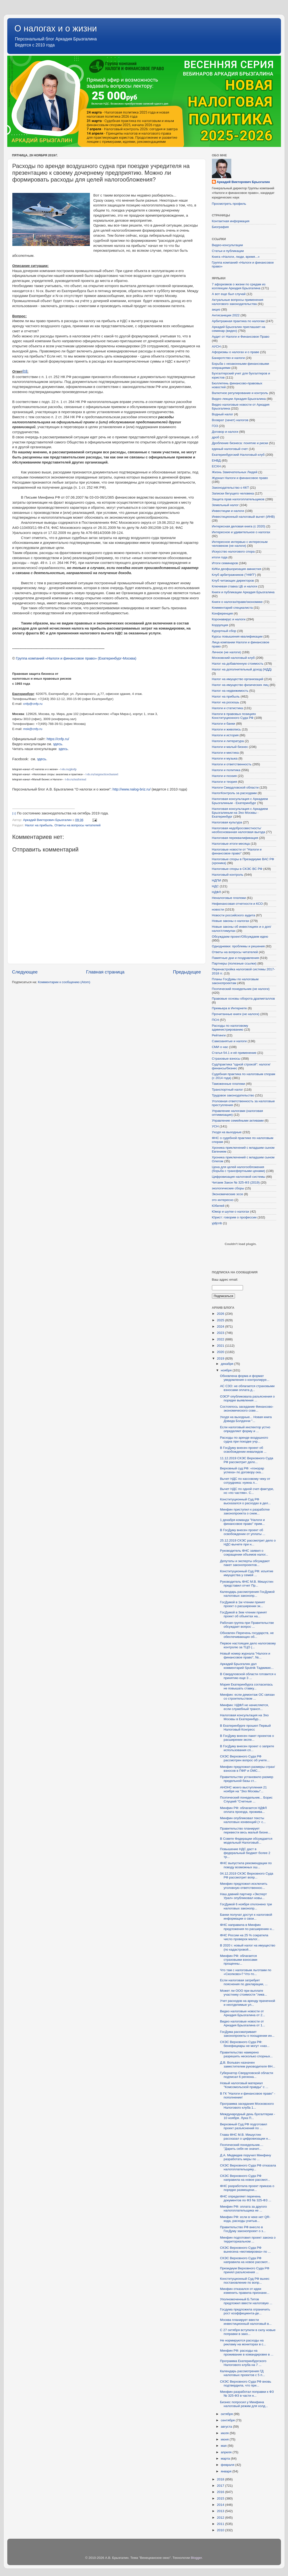 The height and width of the screenshot is (2576, 288). I want to click on Юбилей, so click(218, 1206).